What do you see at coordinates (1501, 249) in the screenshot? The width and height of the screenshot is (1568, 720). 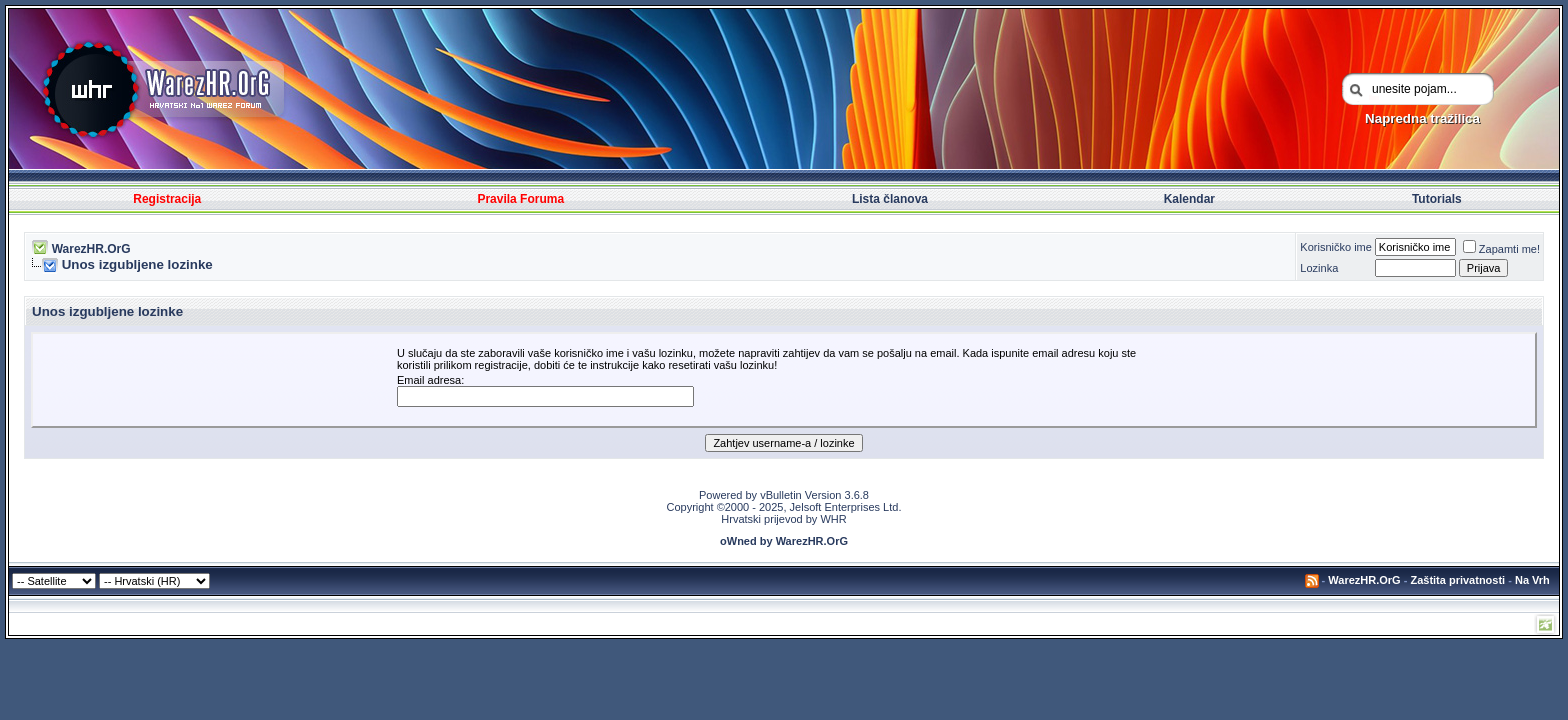 I see `Zapamti me!` at bounding box center [1501, 249].